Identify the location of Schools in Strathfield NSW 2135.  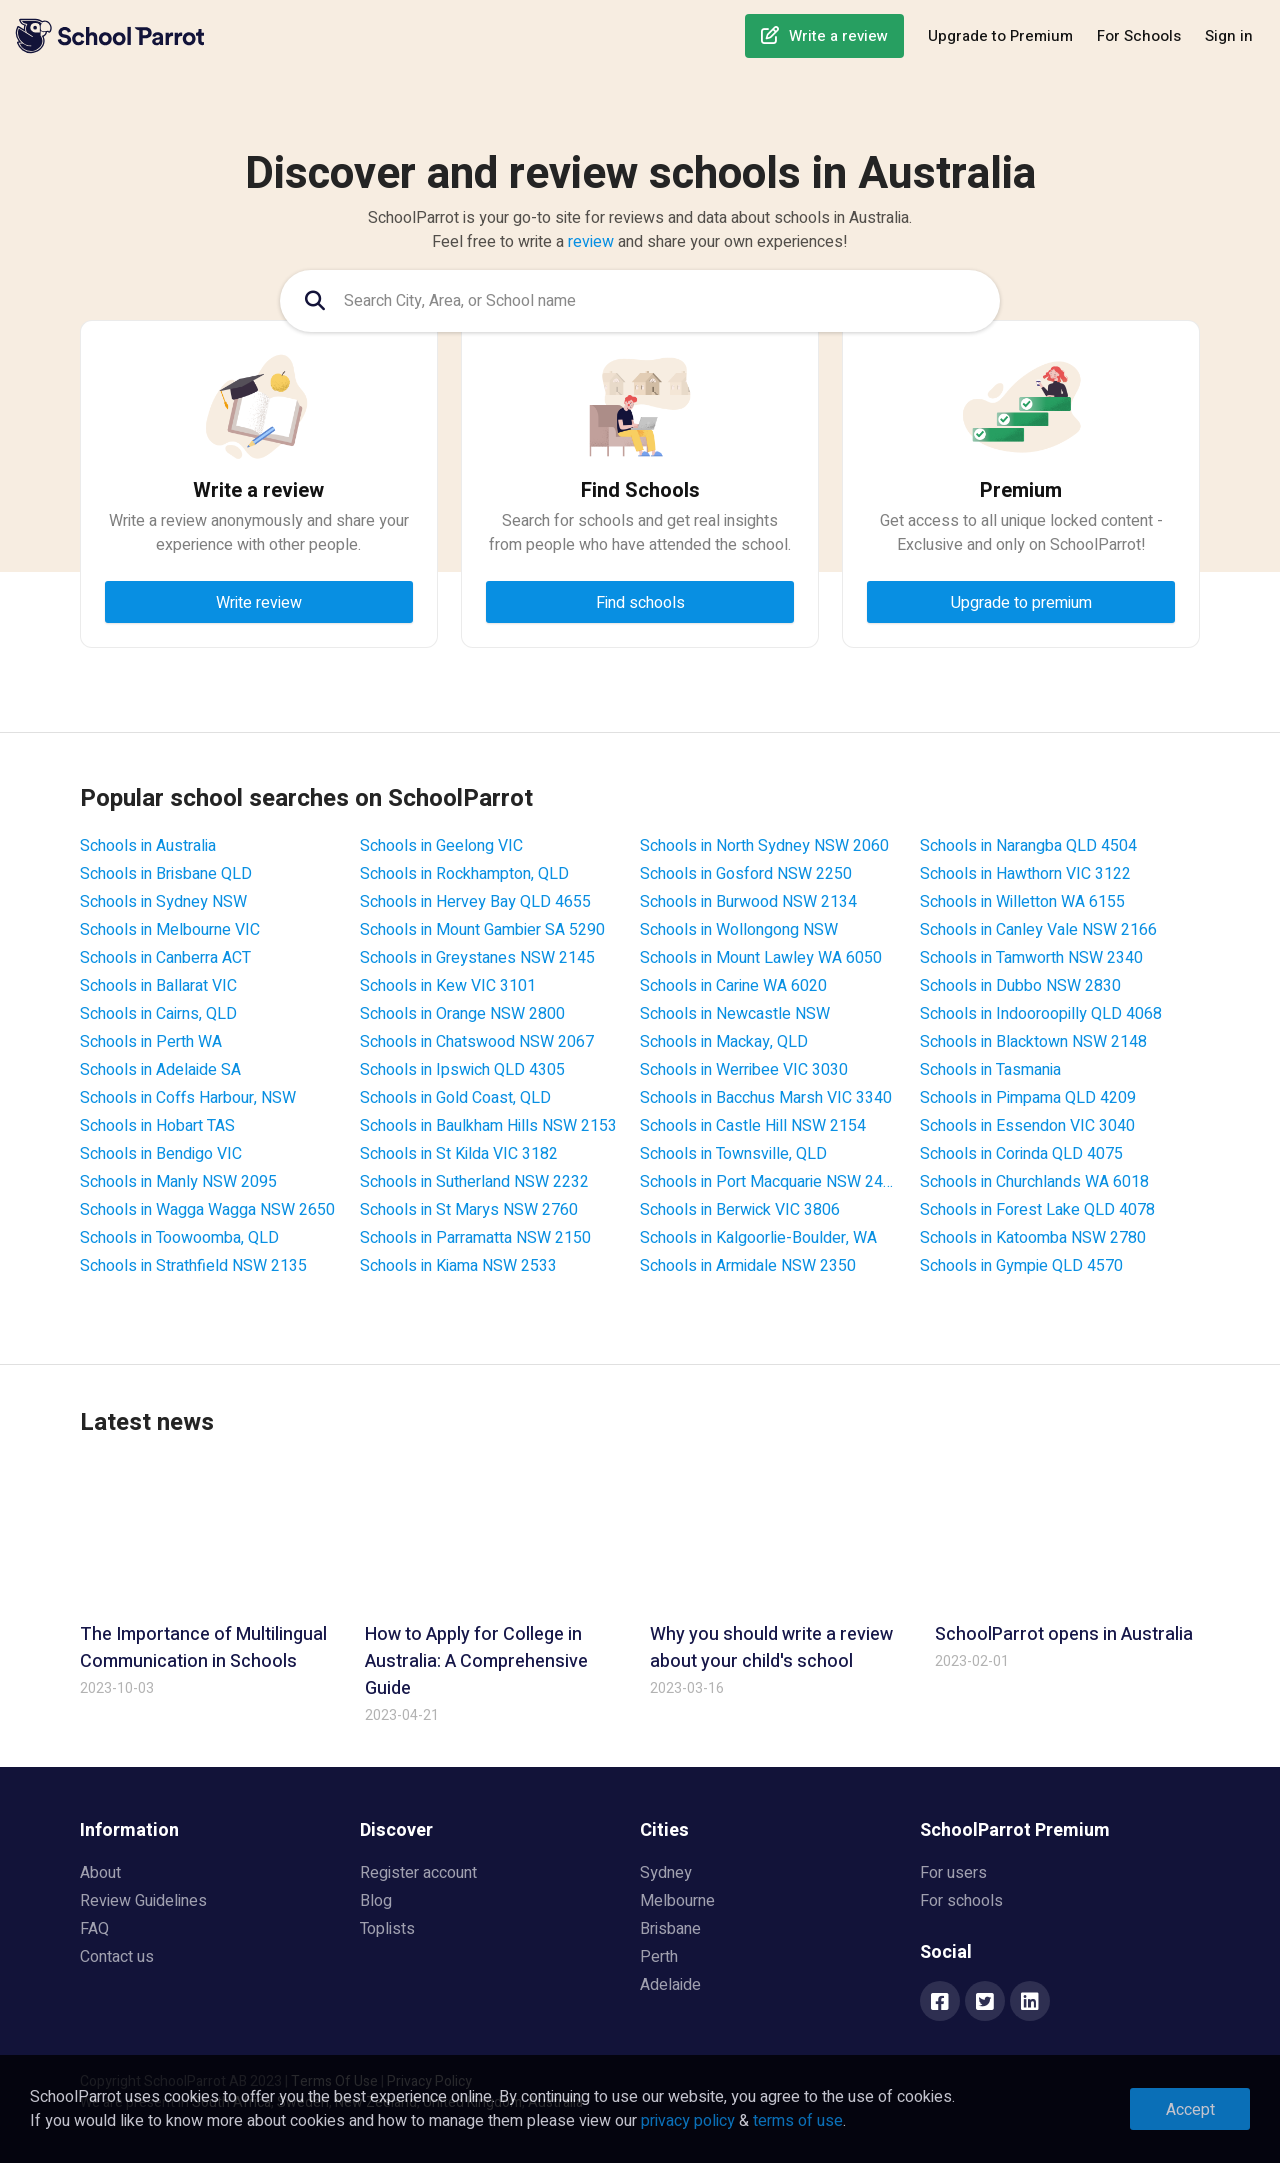
(193, 1266).